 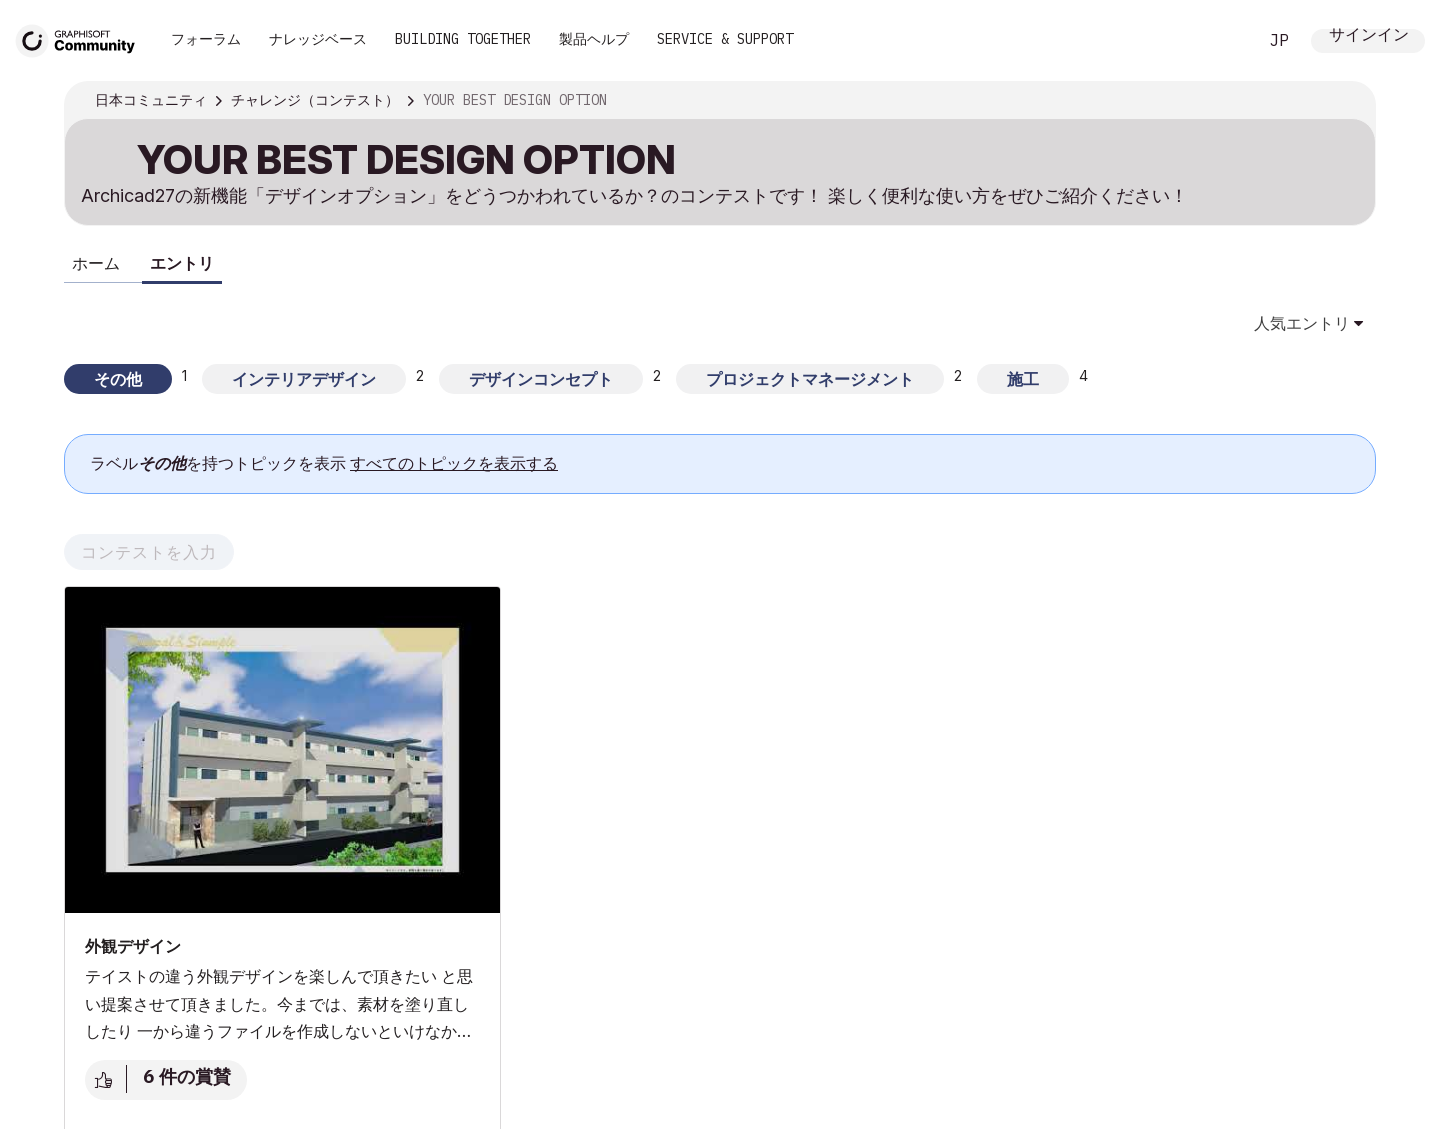 I want to click on すべてのトピックを表示する, so click(x=454, y=463).